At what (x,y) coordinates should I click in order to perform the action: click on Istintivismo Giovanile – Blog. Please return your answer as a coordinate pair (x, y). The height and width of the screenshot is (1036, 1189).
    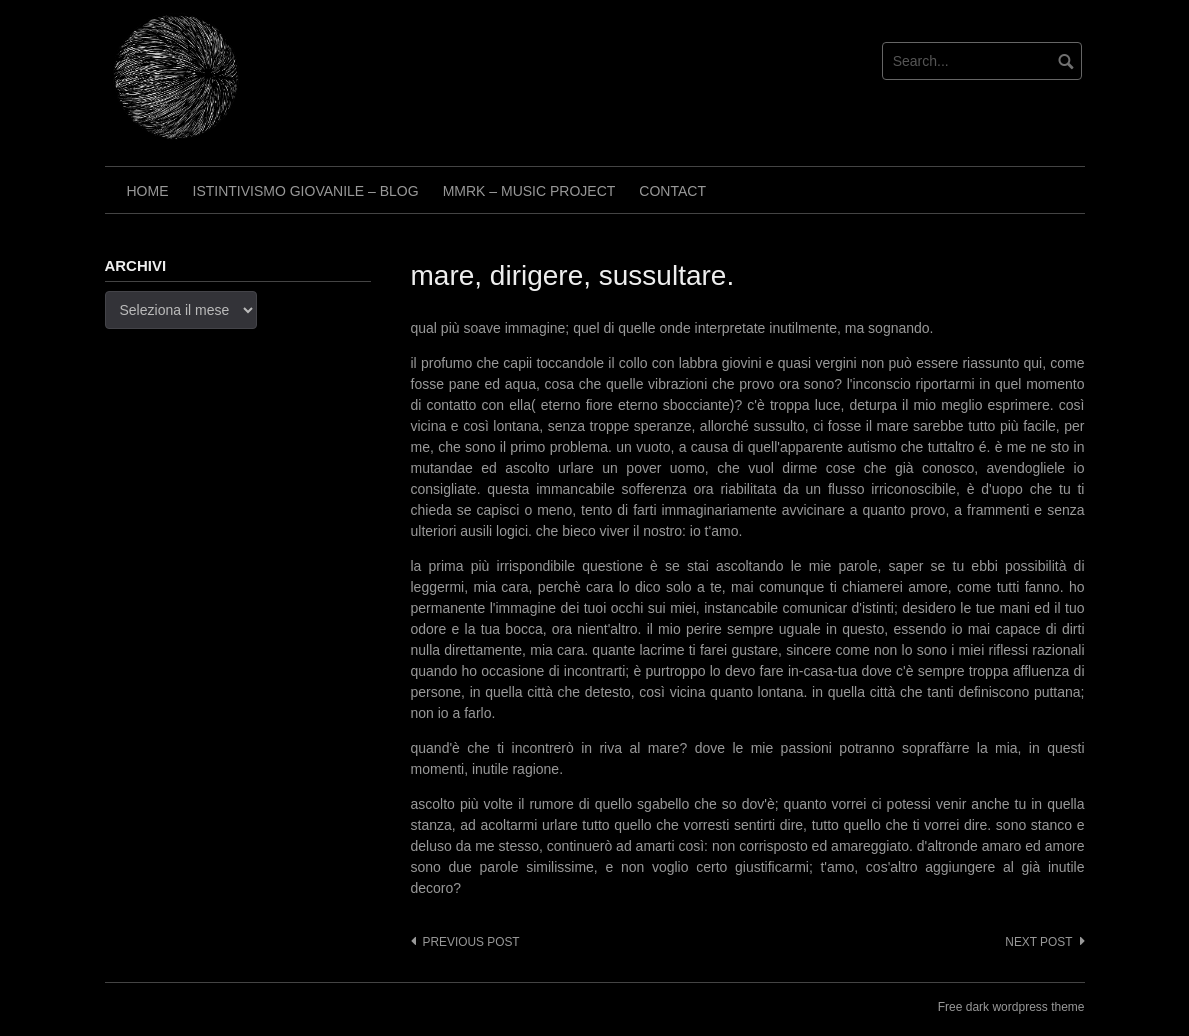
    Looking at the image, I should click on (306, 191).